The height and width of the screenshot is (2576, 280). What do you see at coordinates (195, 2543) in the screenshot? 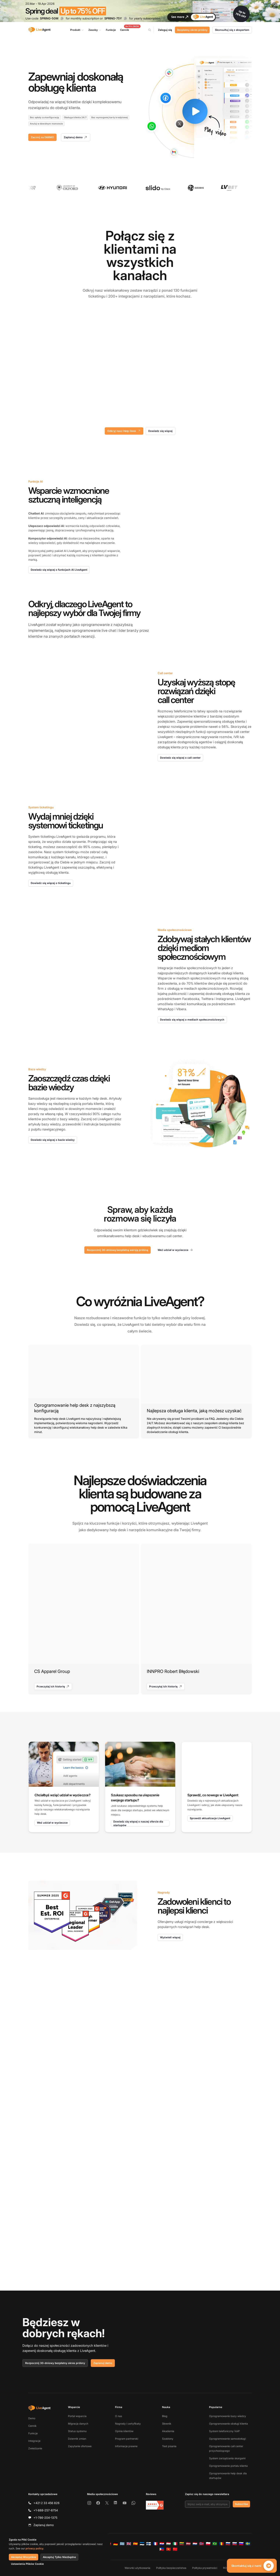
I see `[Nederlands]` at bounding box center [195, 2543].